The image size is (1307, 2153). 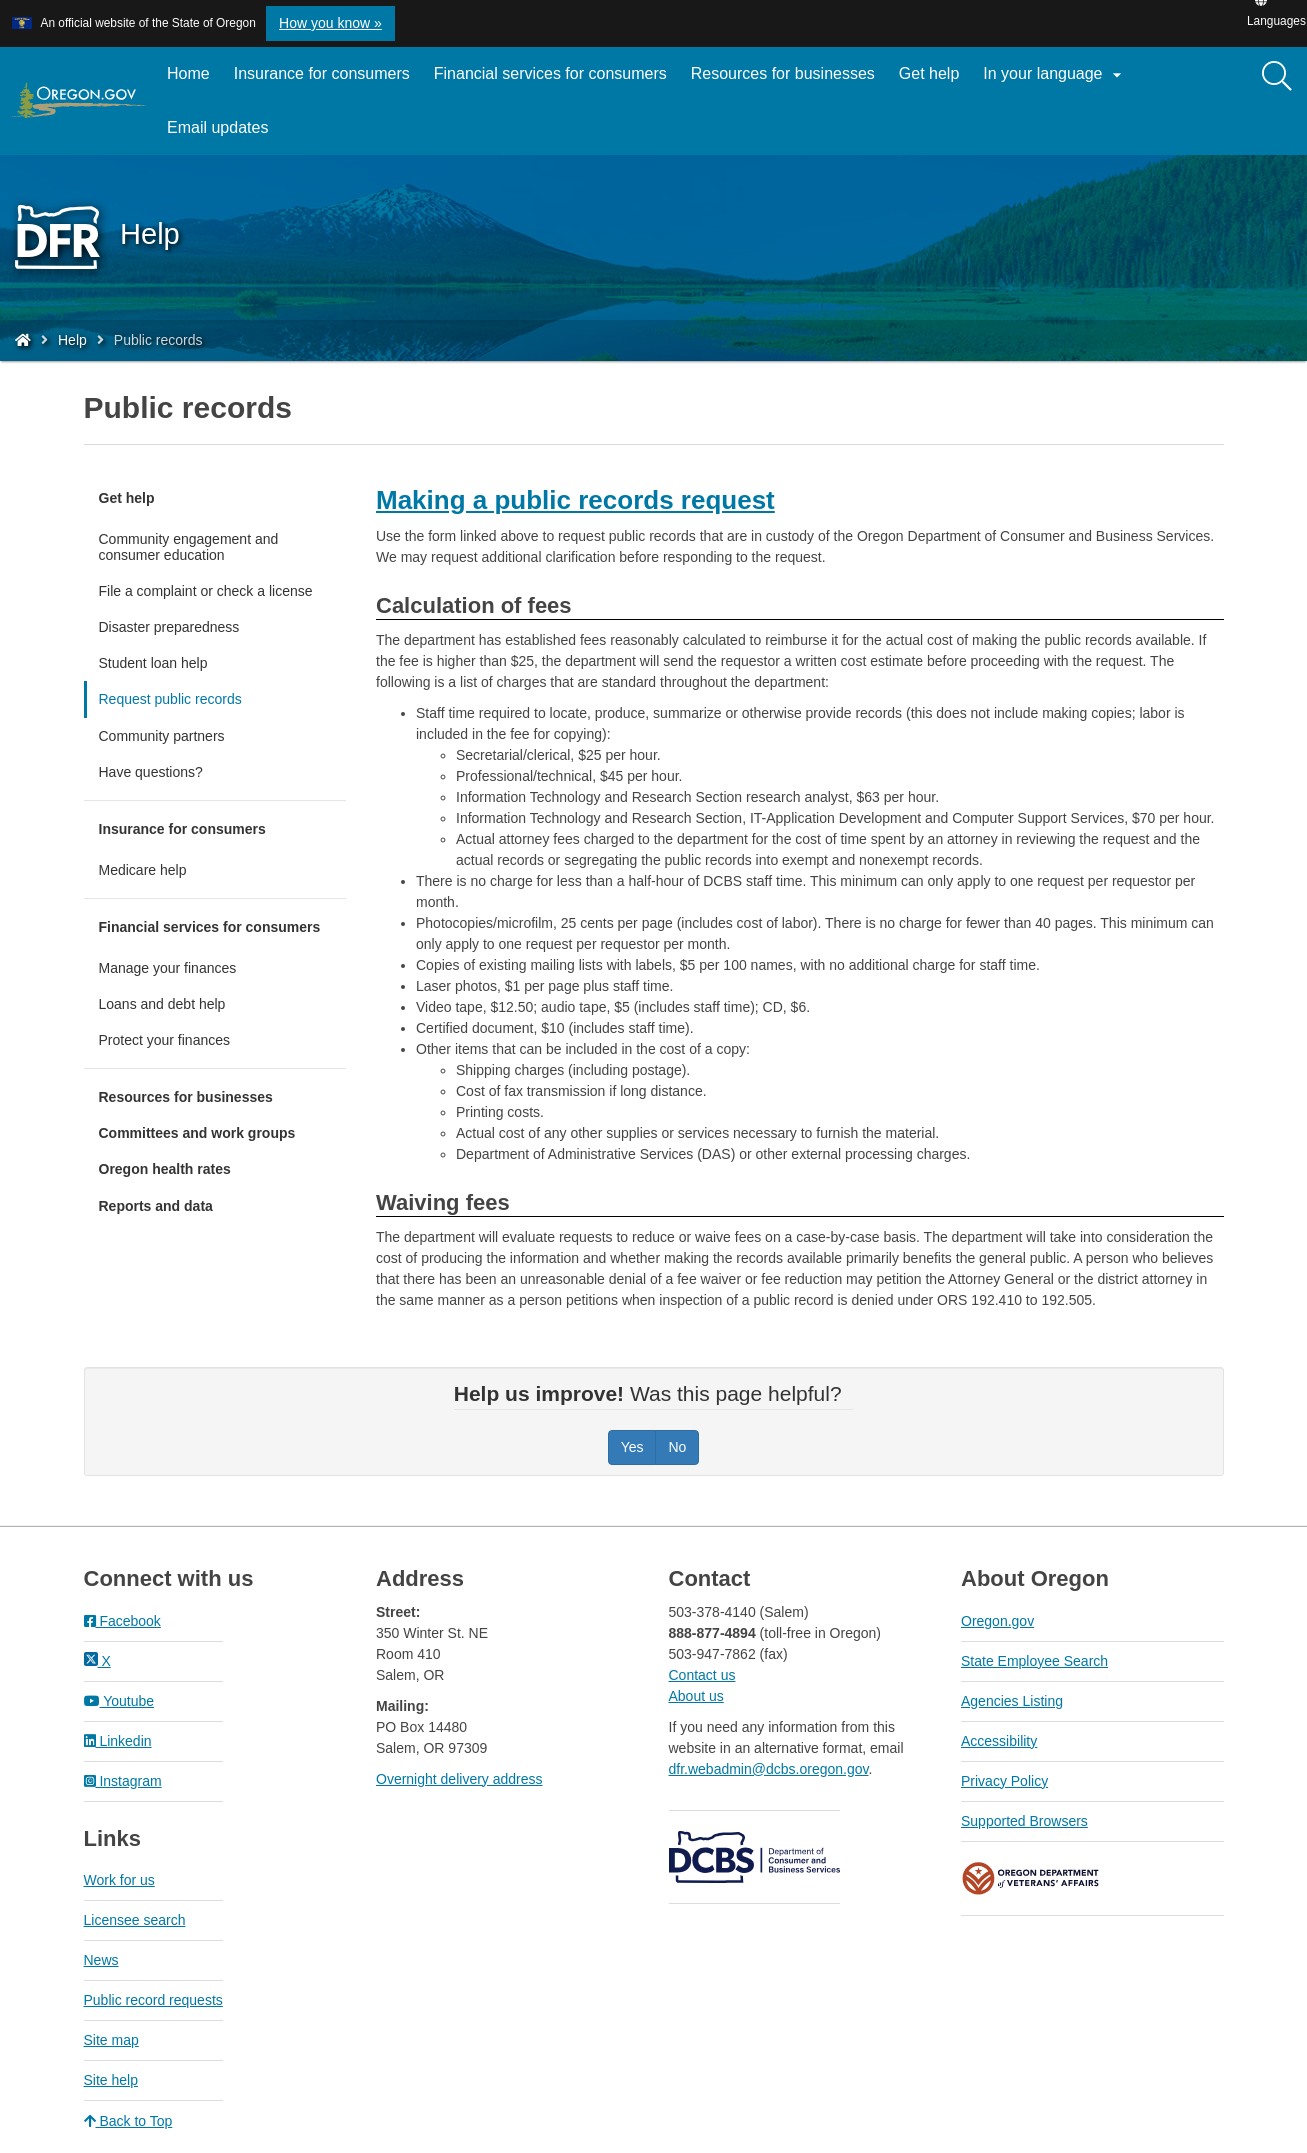 I want to click on Oregon health rates, so click(x=165, y=1169).